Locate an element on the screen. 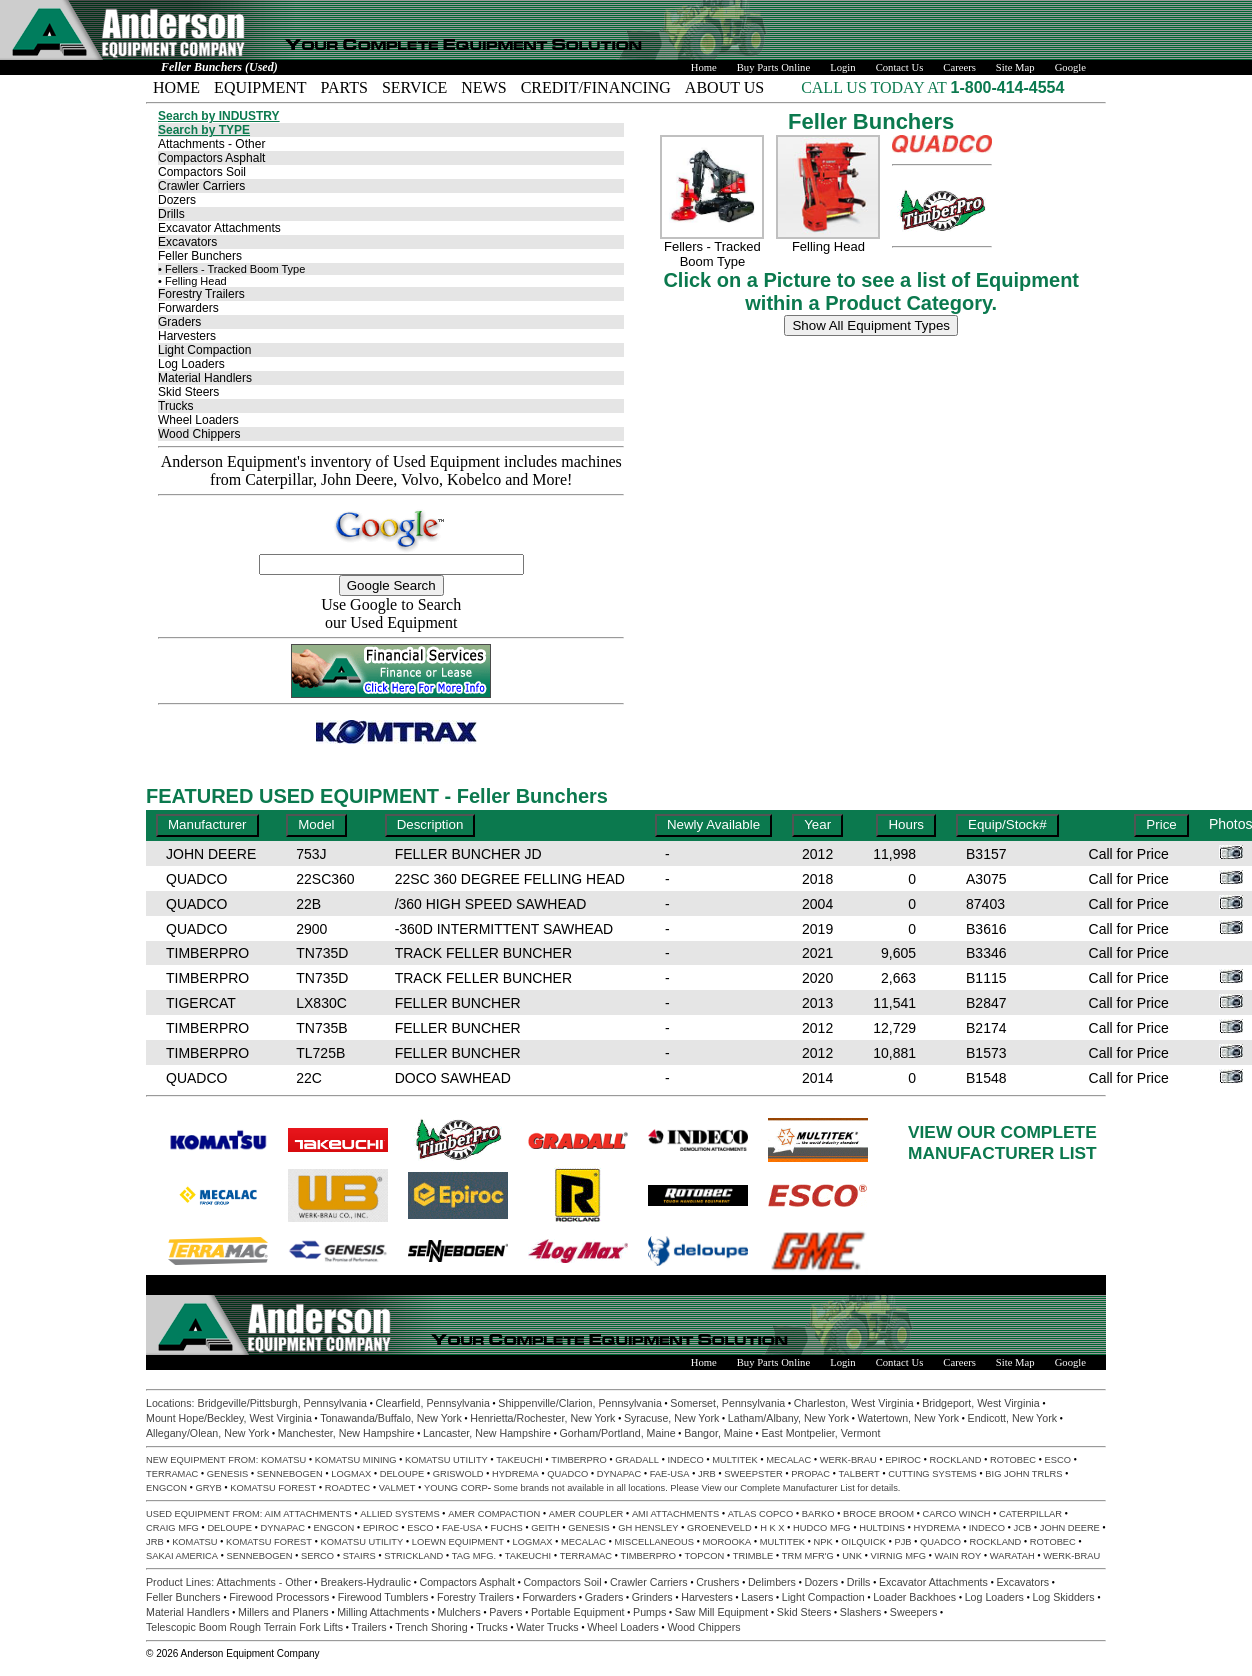 This screenshot has width=1252, height=1676. JOHN DEERE is located at coordinates (1070, 1528).